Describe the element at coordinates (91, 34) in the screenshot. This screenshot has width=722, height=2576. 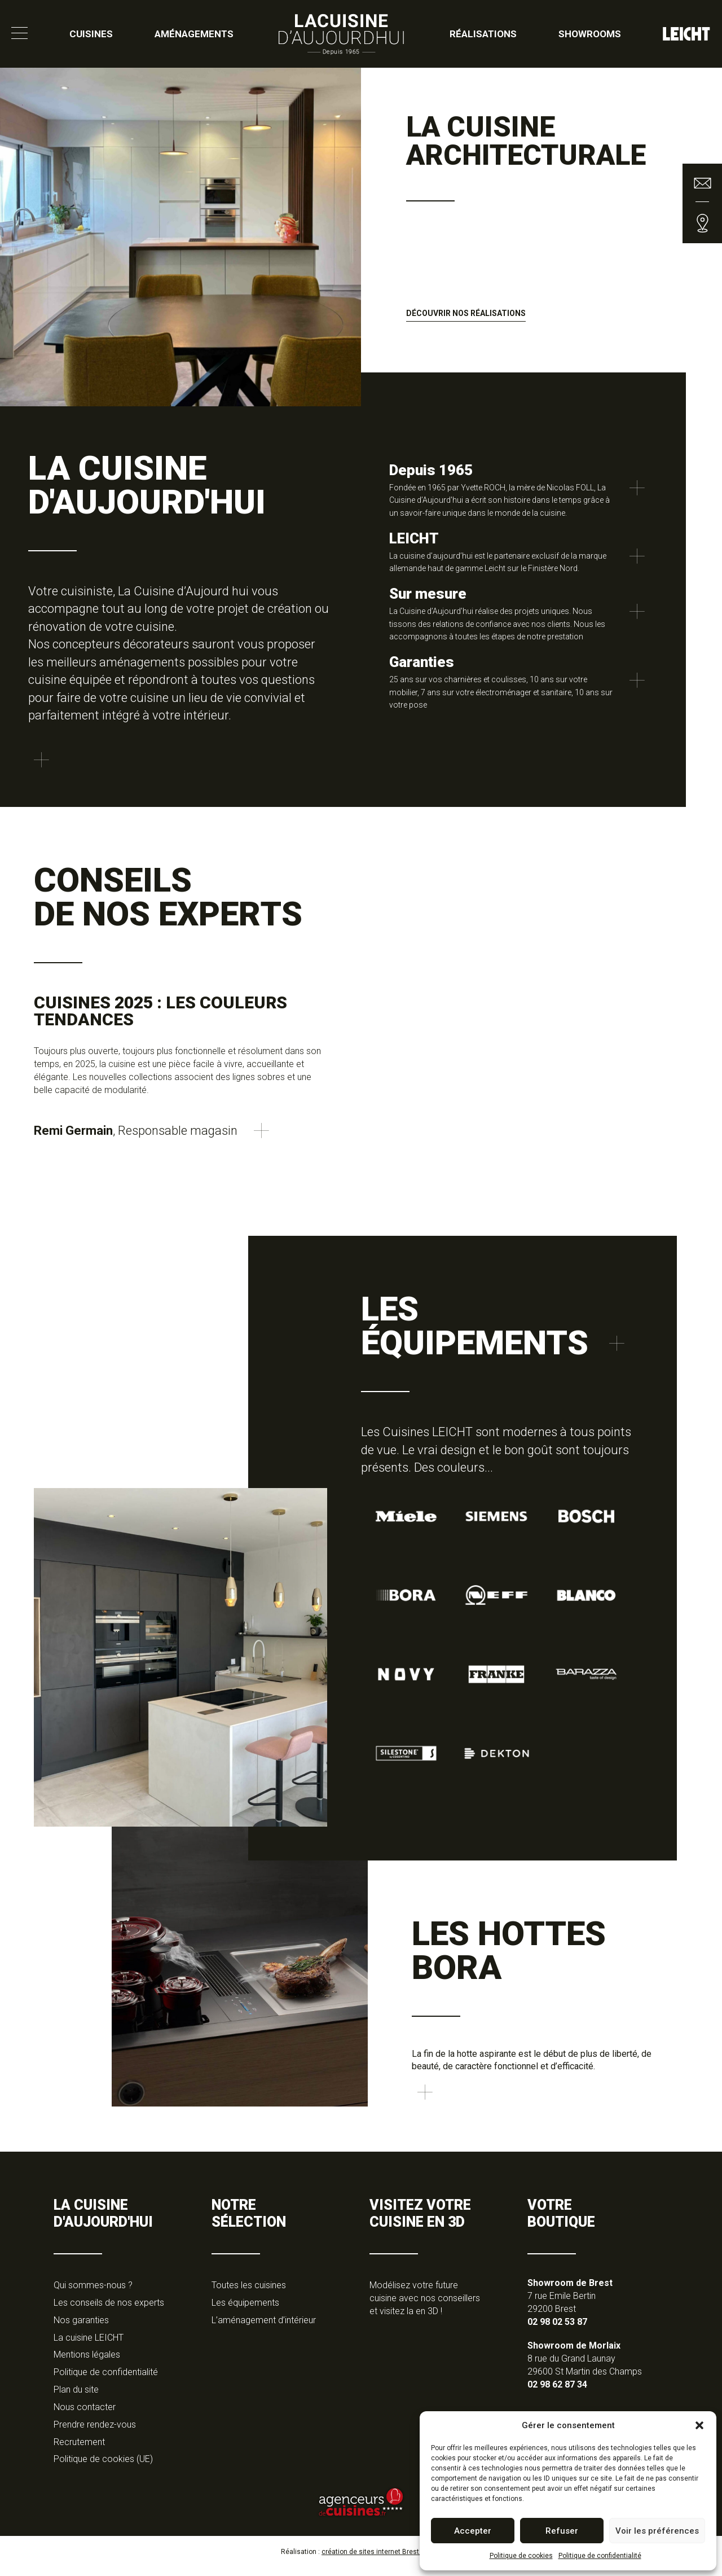
I see `Cuisines` at that location.